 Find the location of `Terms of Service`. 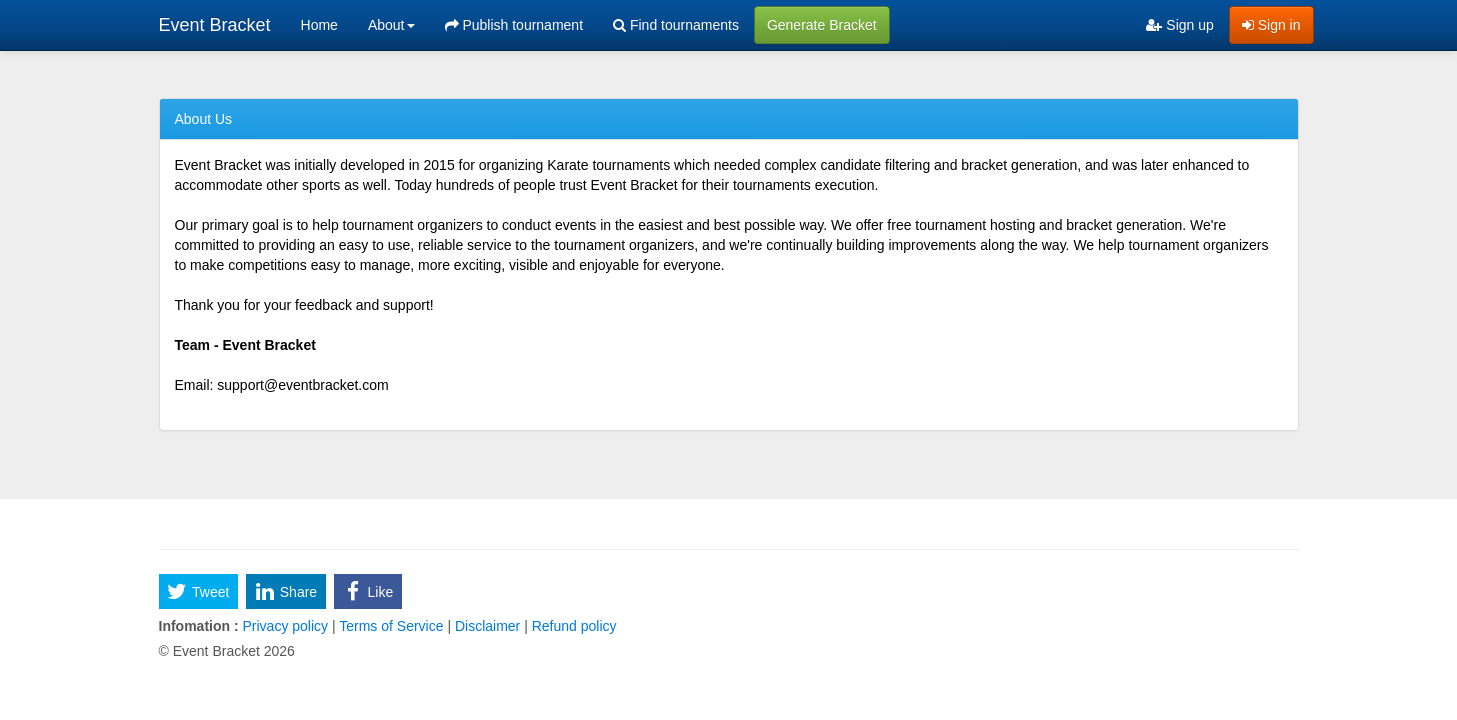

Terms of Service is located at coordinates (392, 626).